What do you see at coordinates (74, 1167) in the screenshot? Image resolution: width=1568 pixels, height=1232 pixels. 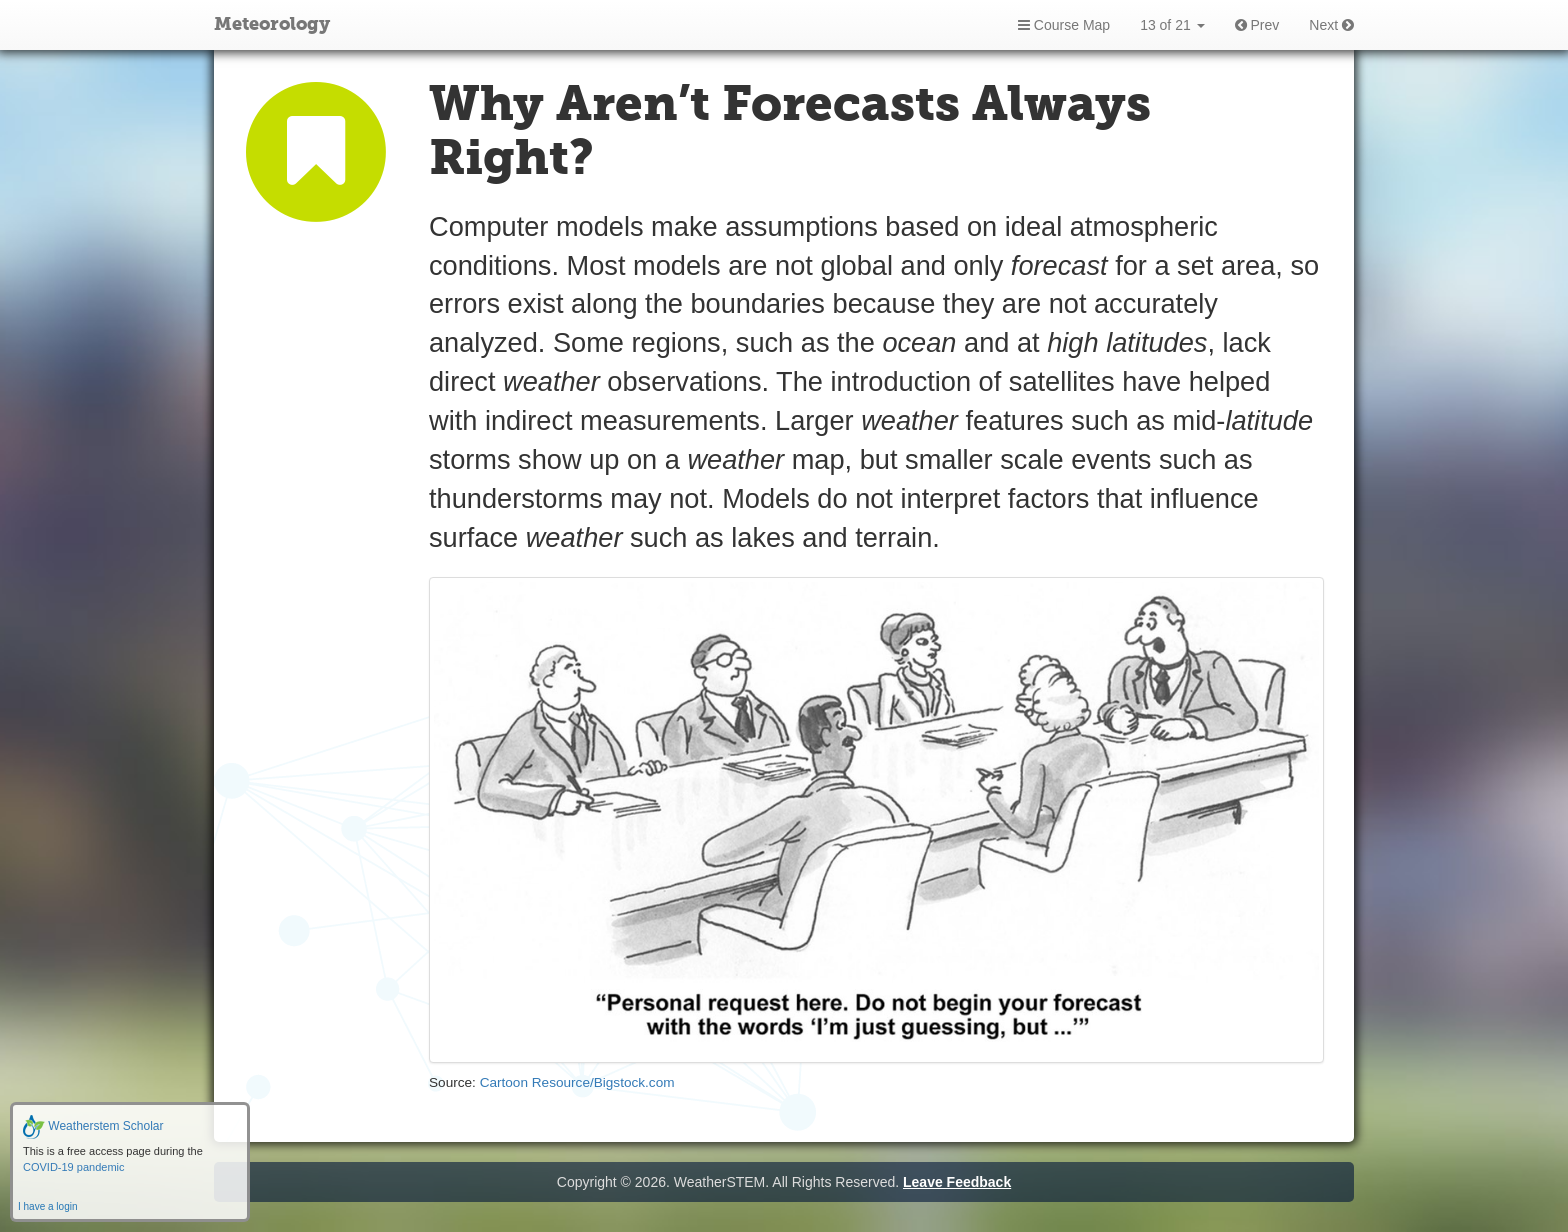 I see `COVID-19 pandemic` at bounding box center [74, 1167].